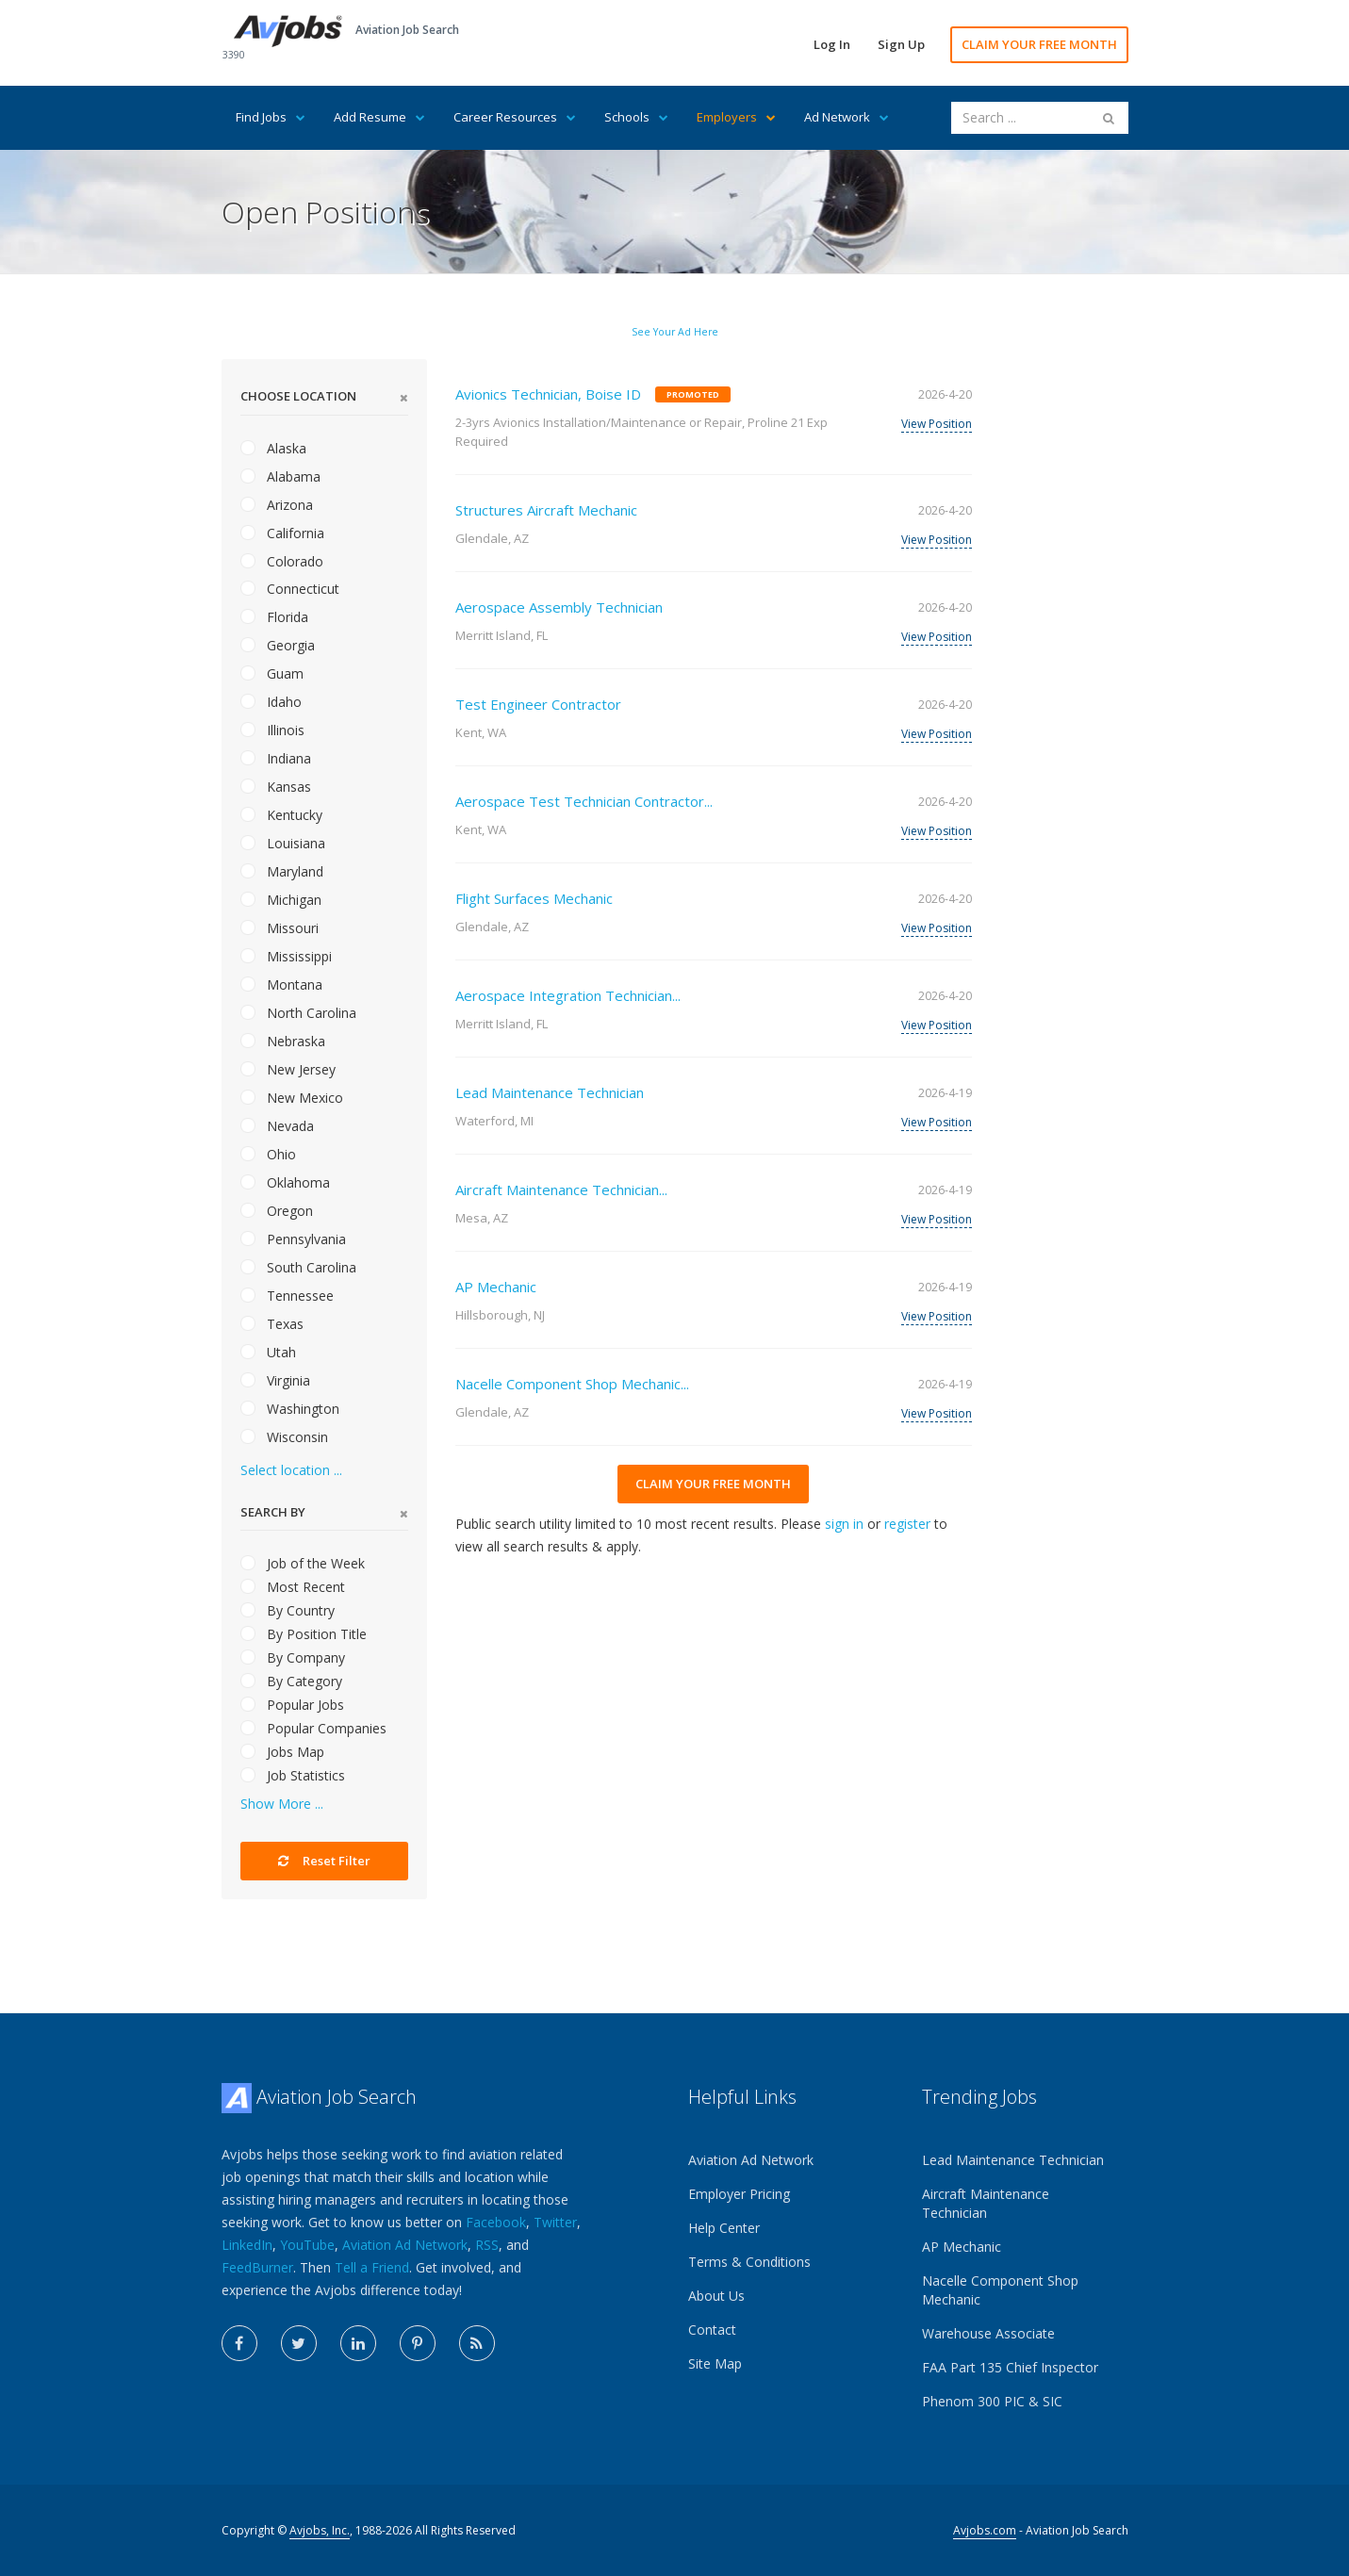  Describe the element at coordinates (303, 1634) in the screenshot. I see `By Position Title` at that location.